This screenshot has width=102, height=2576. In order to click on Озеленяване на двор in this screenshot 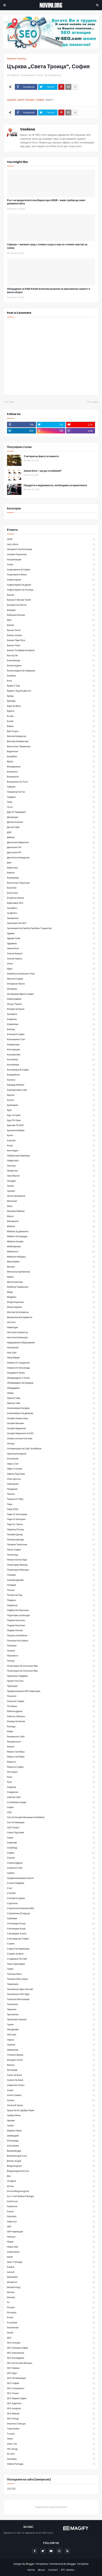, I will do `click(51, 1408)`.